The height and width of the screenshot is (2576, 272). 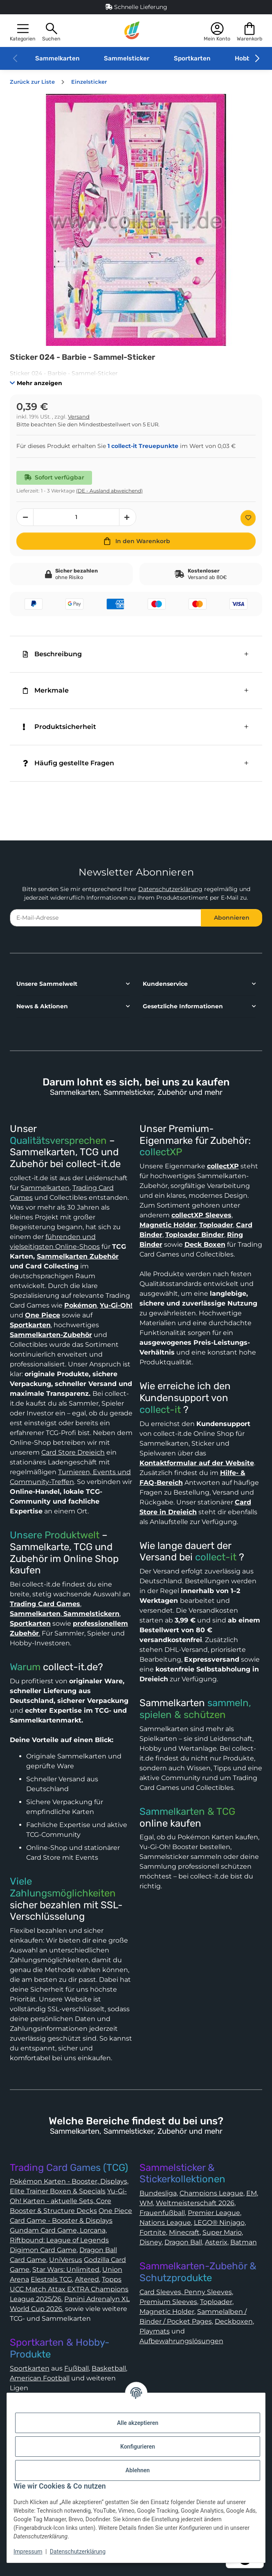 I want to click on [Menge verringern], so click(x=25, y=517).